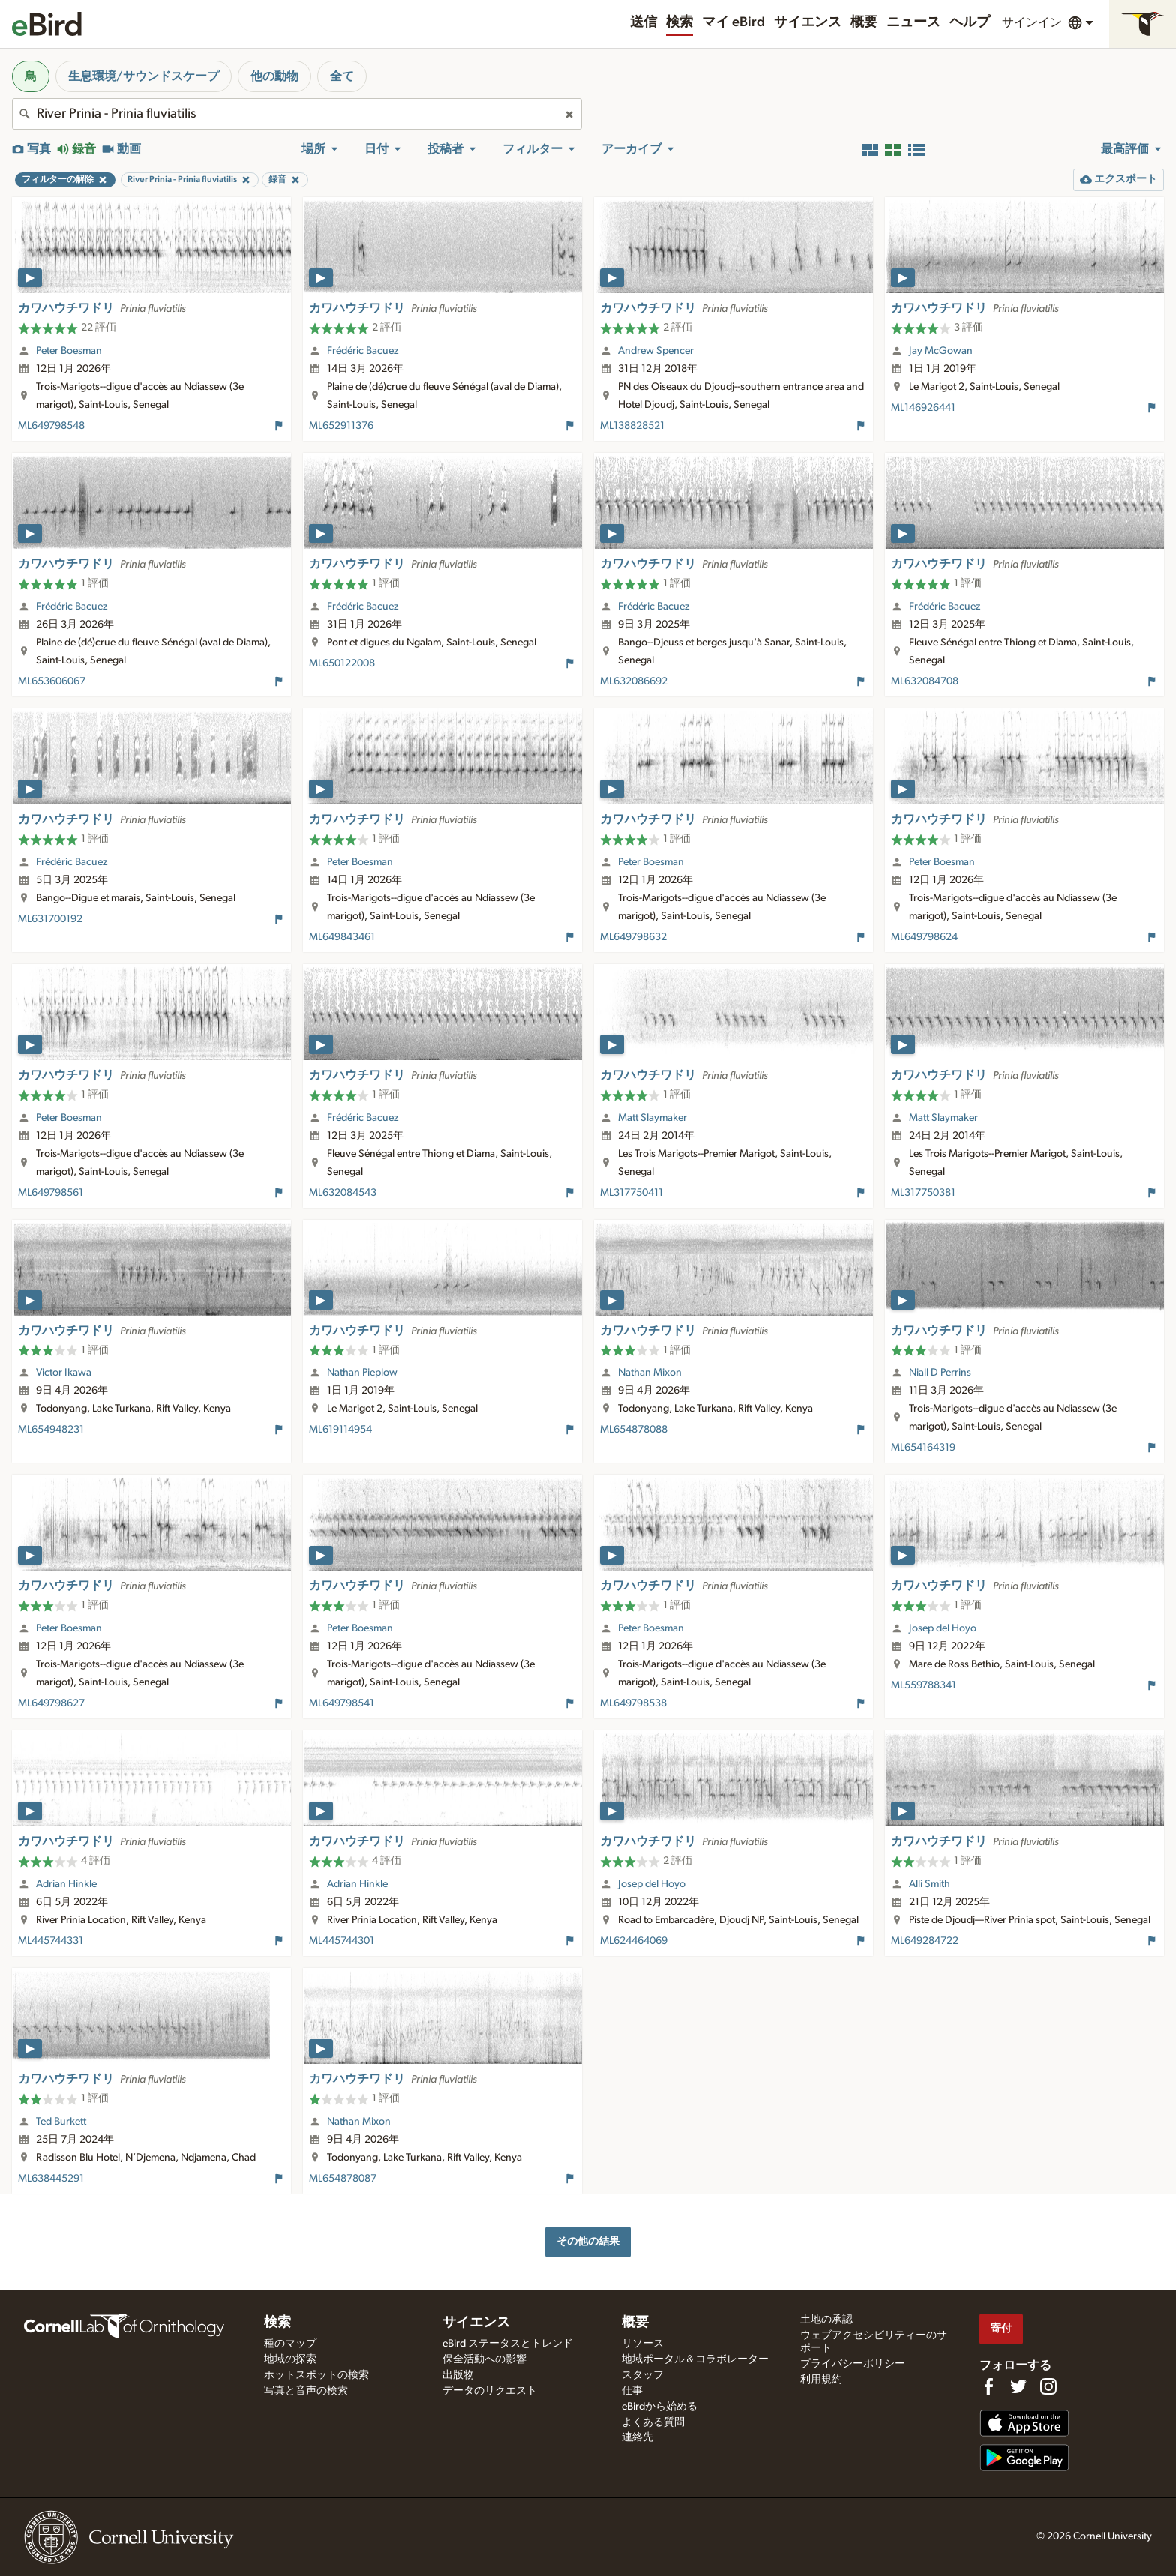 Image resolution: width=1176 pixels, height=2576 pixels. Describe the element at coordinates (826, 2319) in the screenshot. I see `土地の承認` at that location.